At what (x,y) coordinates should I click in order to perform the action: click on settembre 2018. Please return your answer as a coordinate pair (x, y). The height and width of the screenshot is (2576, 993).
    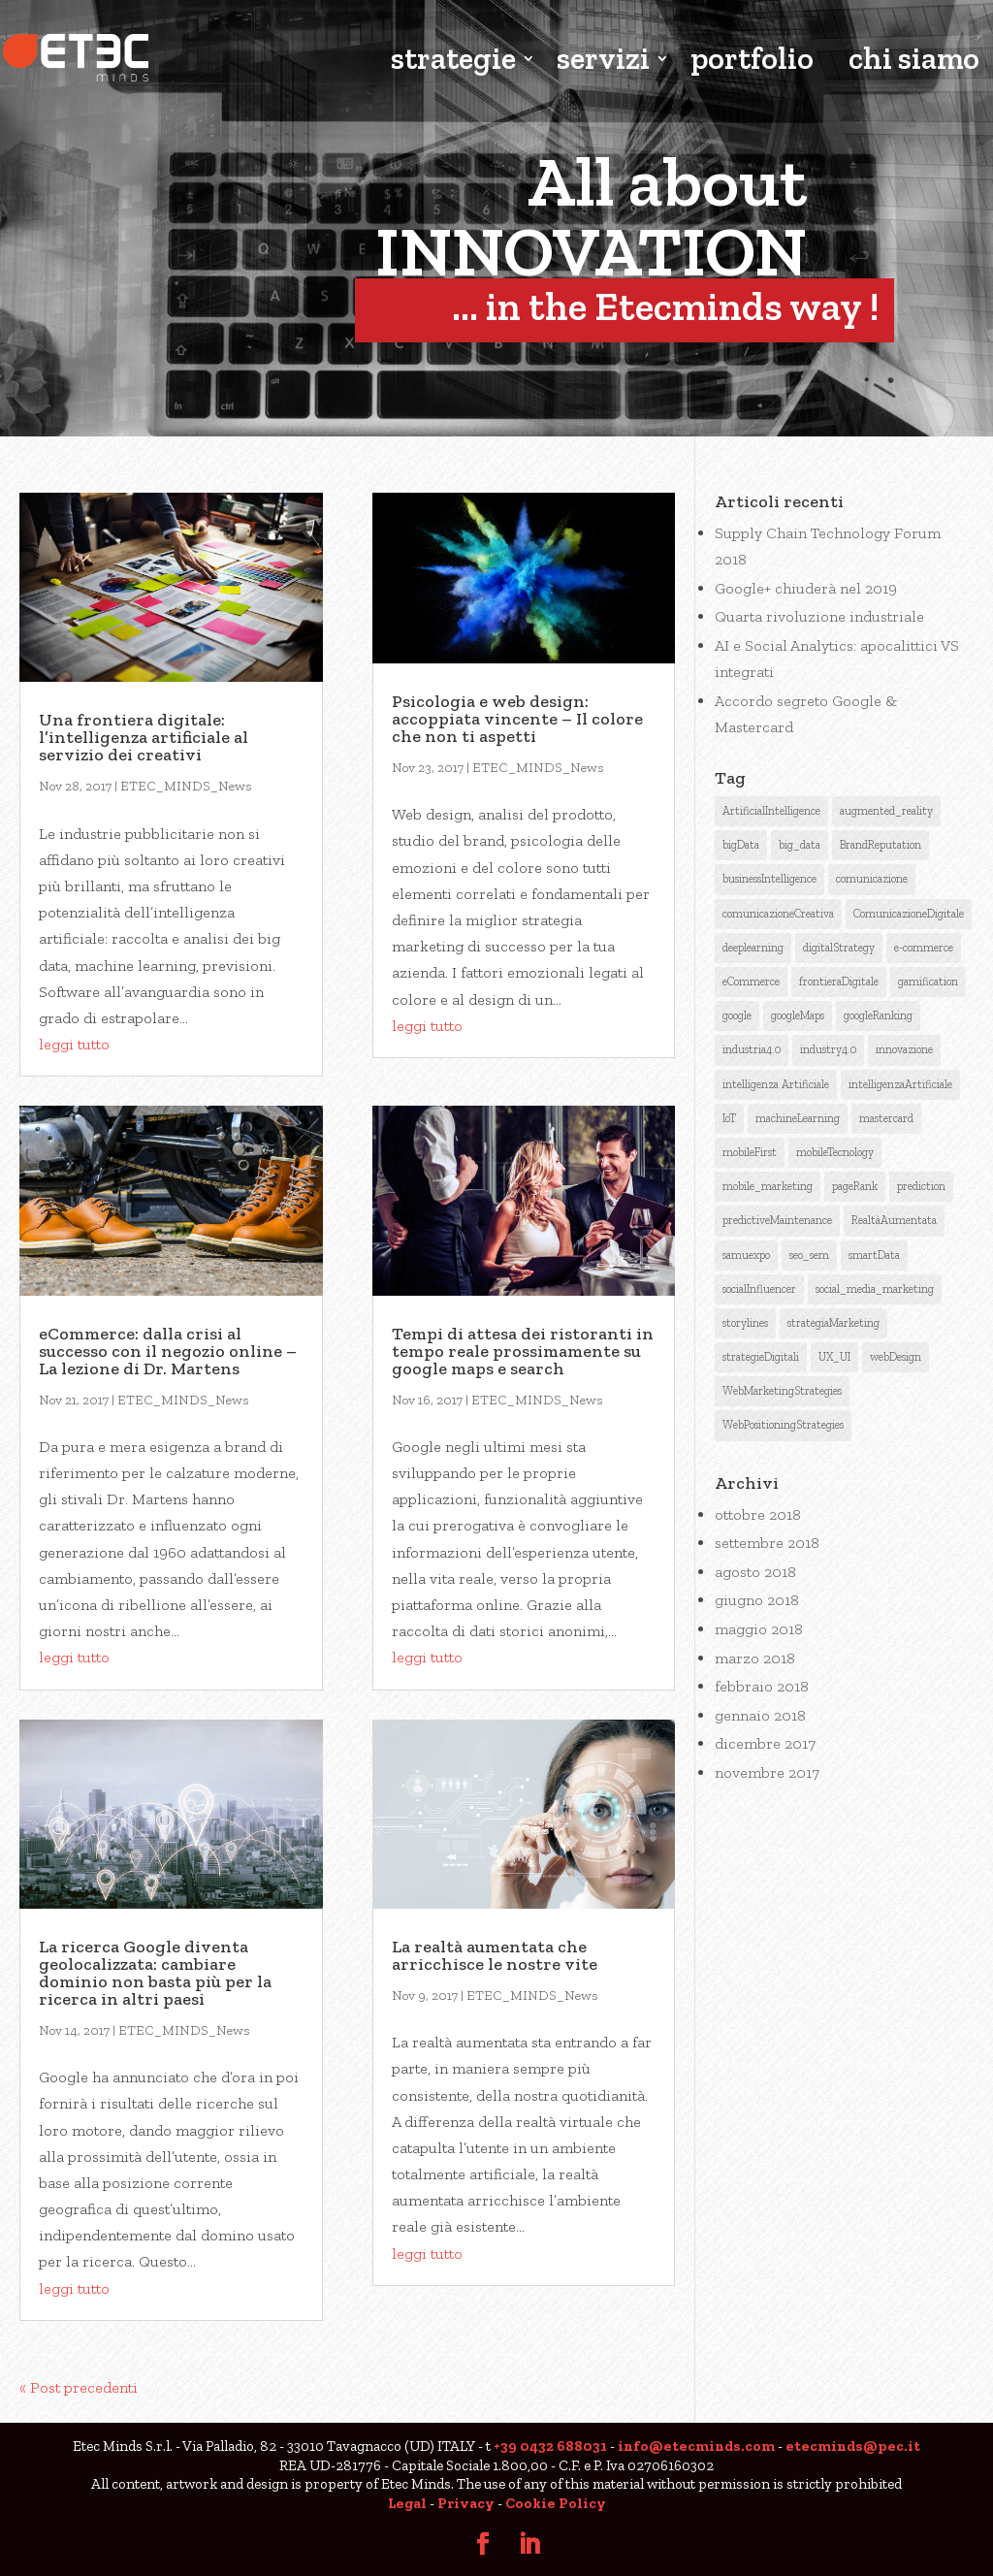
    Looking at the image, I should click on (767, 1542).